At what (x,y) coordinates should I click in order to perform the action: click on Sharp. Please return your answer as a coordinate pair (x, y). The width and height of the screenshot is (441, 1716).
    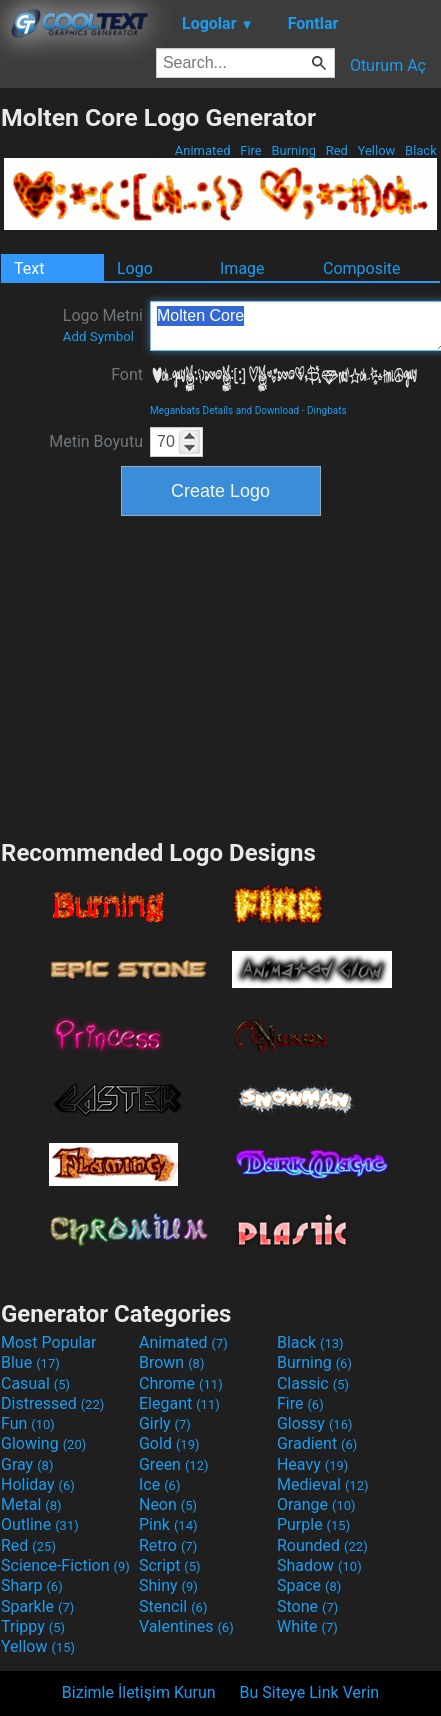
    Looking at the image, I should click on (32, 1585).